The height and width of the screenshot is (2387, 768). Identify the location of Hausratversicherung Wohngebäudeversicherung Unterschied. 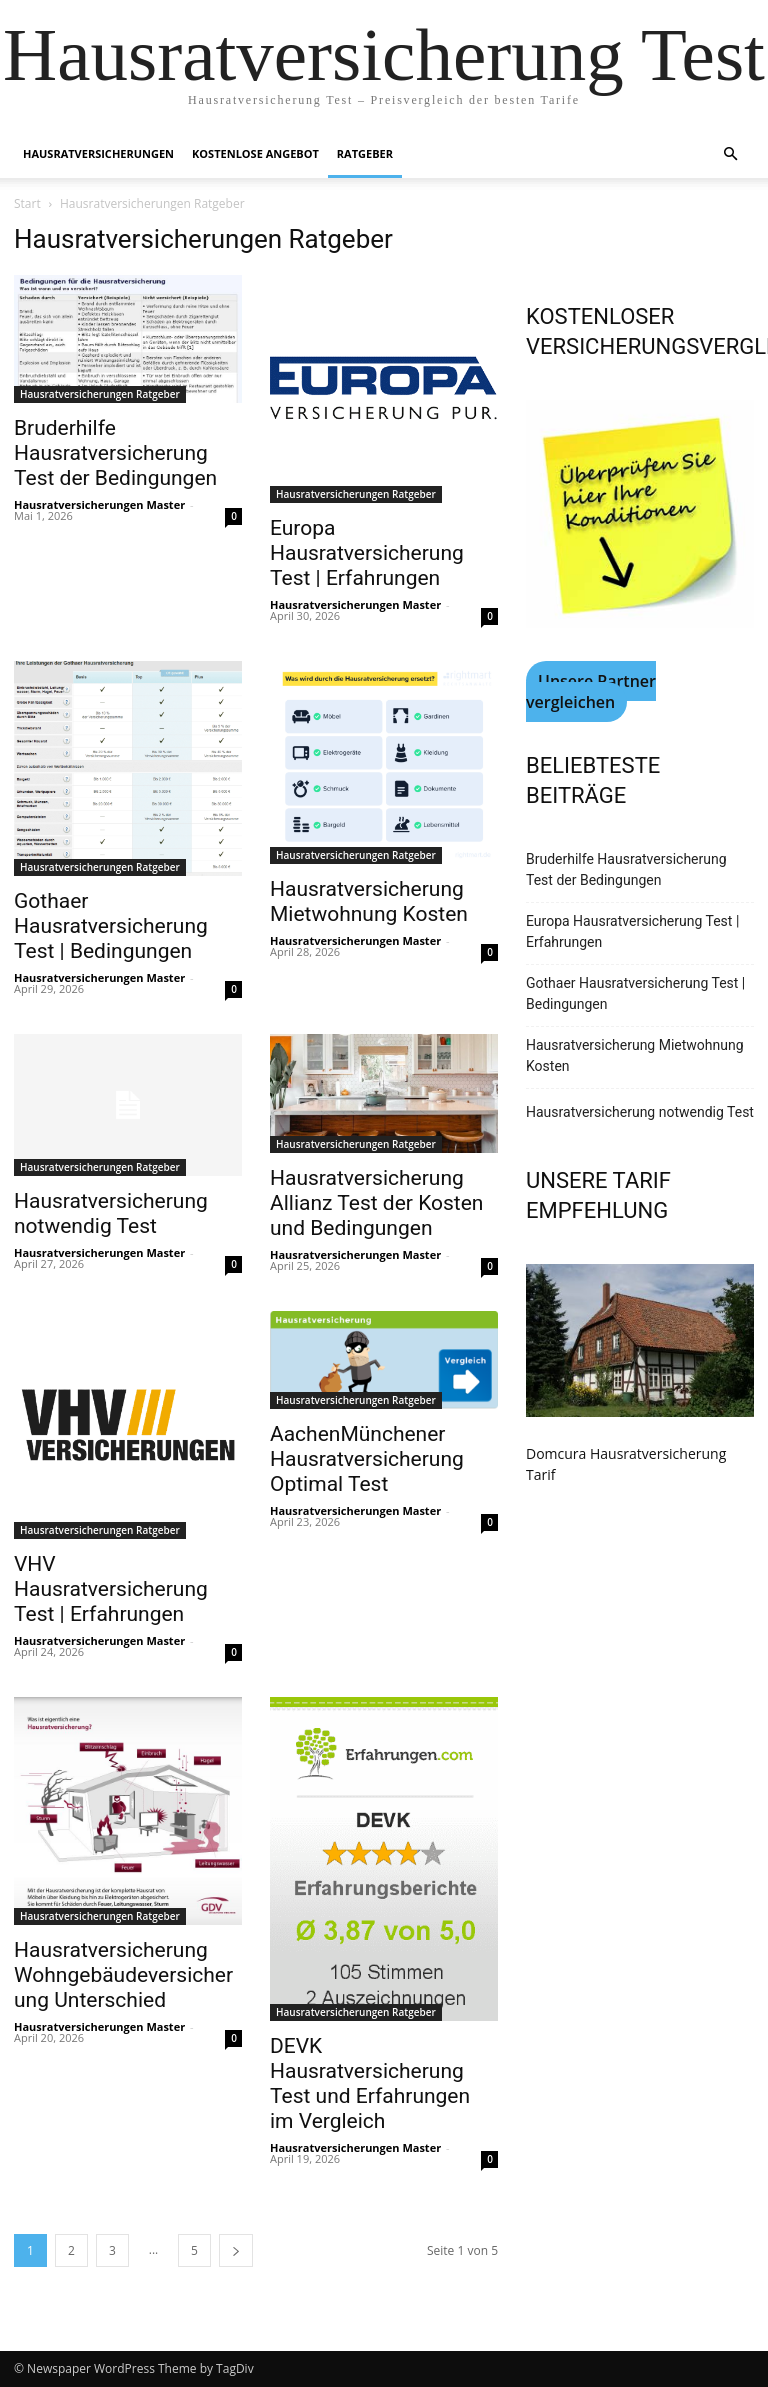
(123, 1975).